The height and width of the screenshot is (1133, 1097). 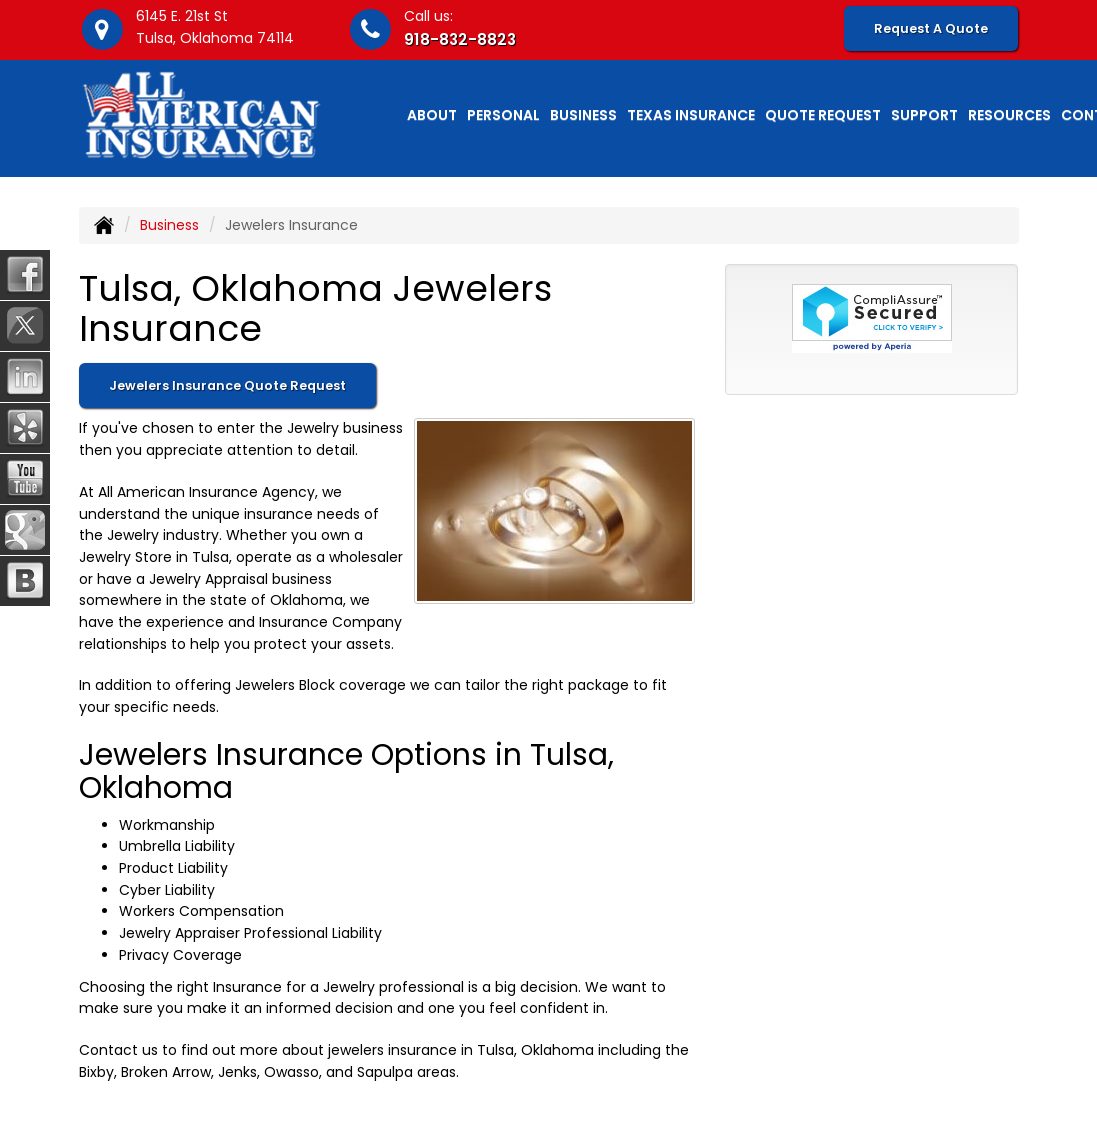 What do you see at coordinates (432, 115) in the screenshot?
I see `About [button]` at bounding box center [432, 115].